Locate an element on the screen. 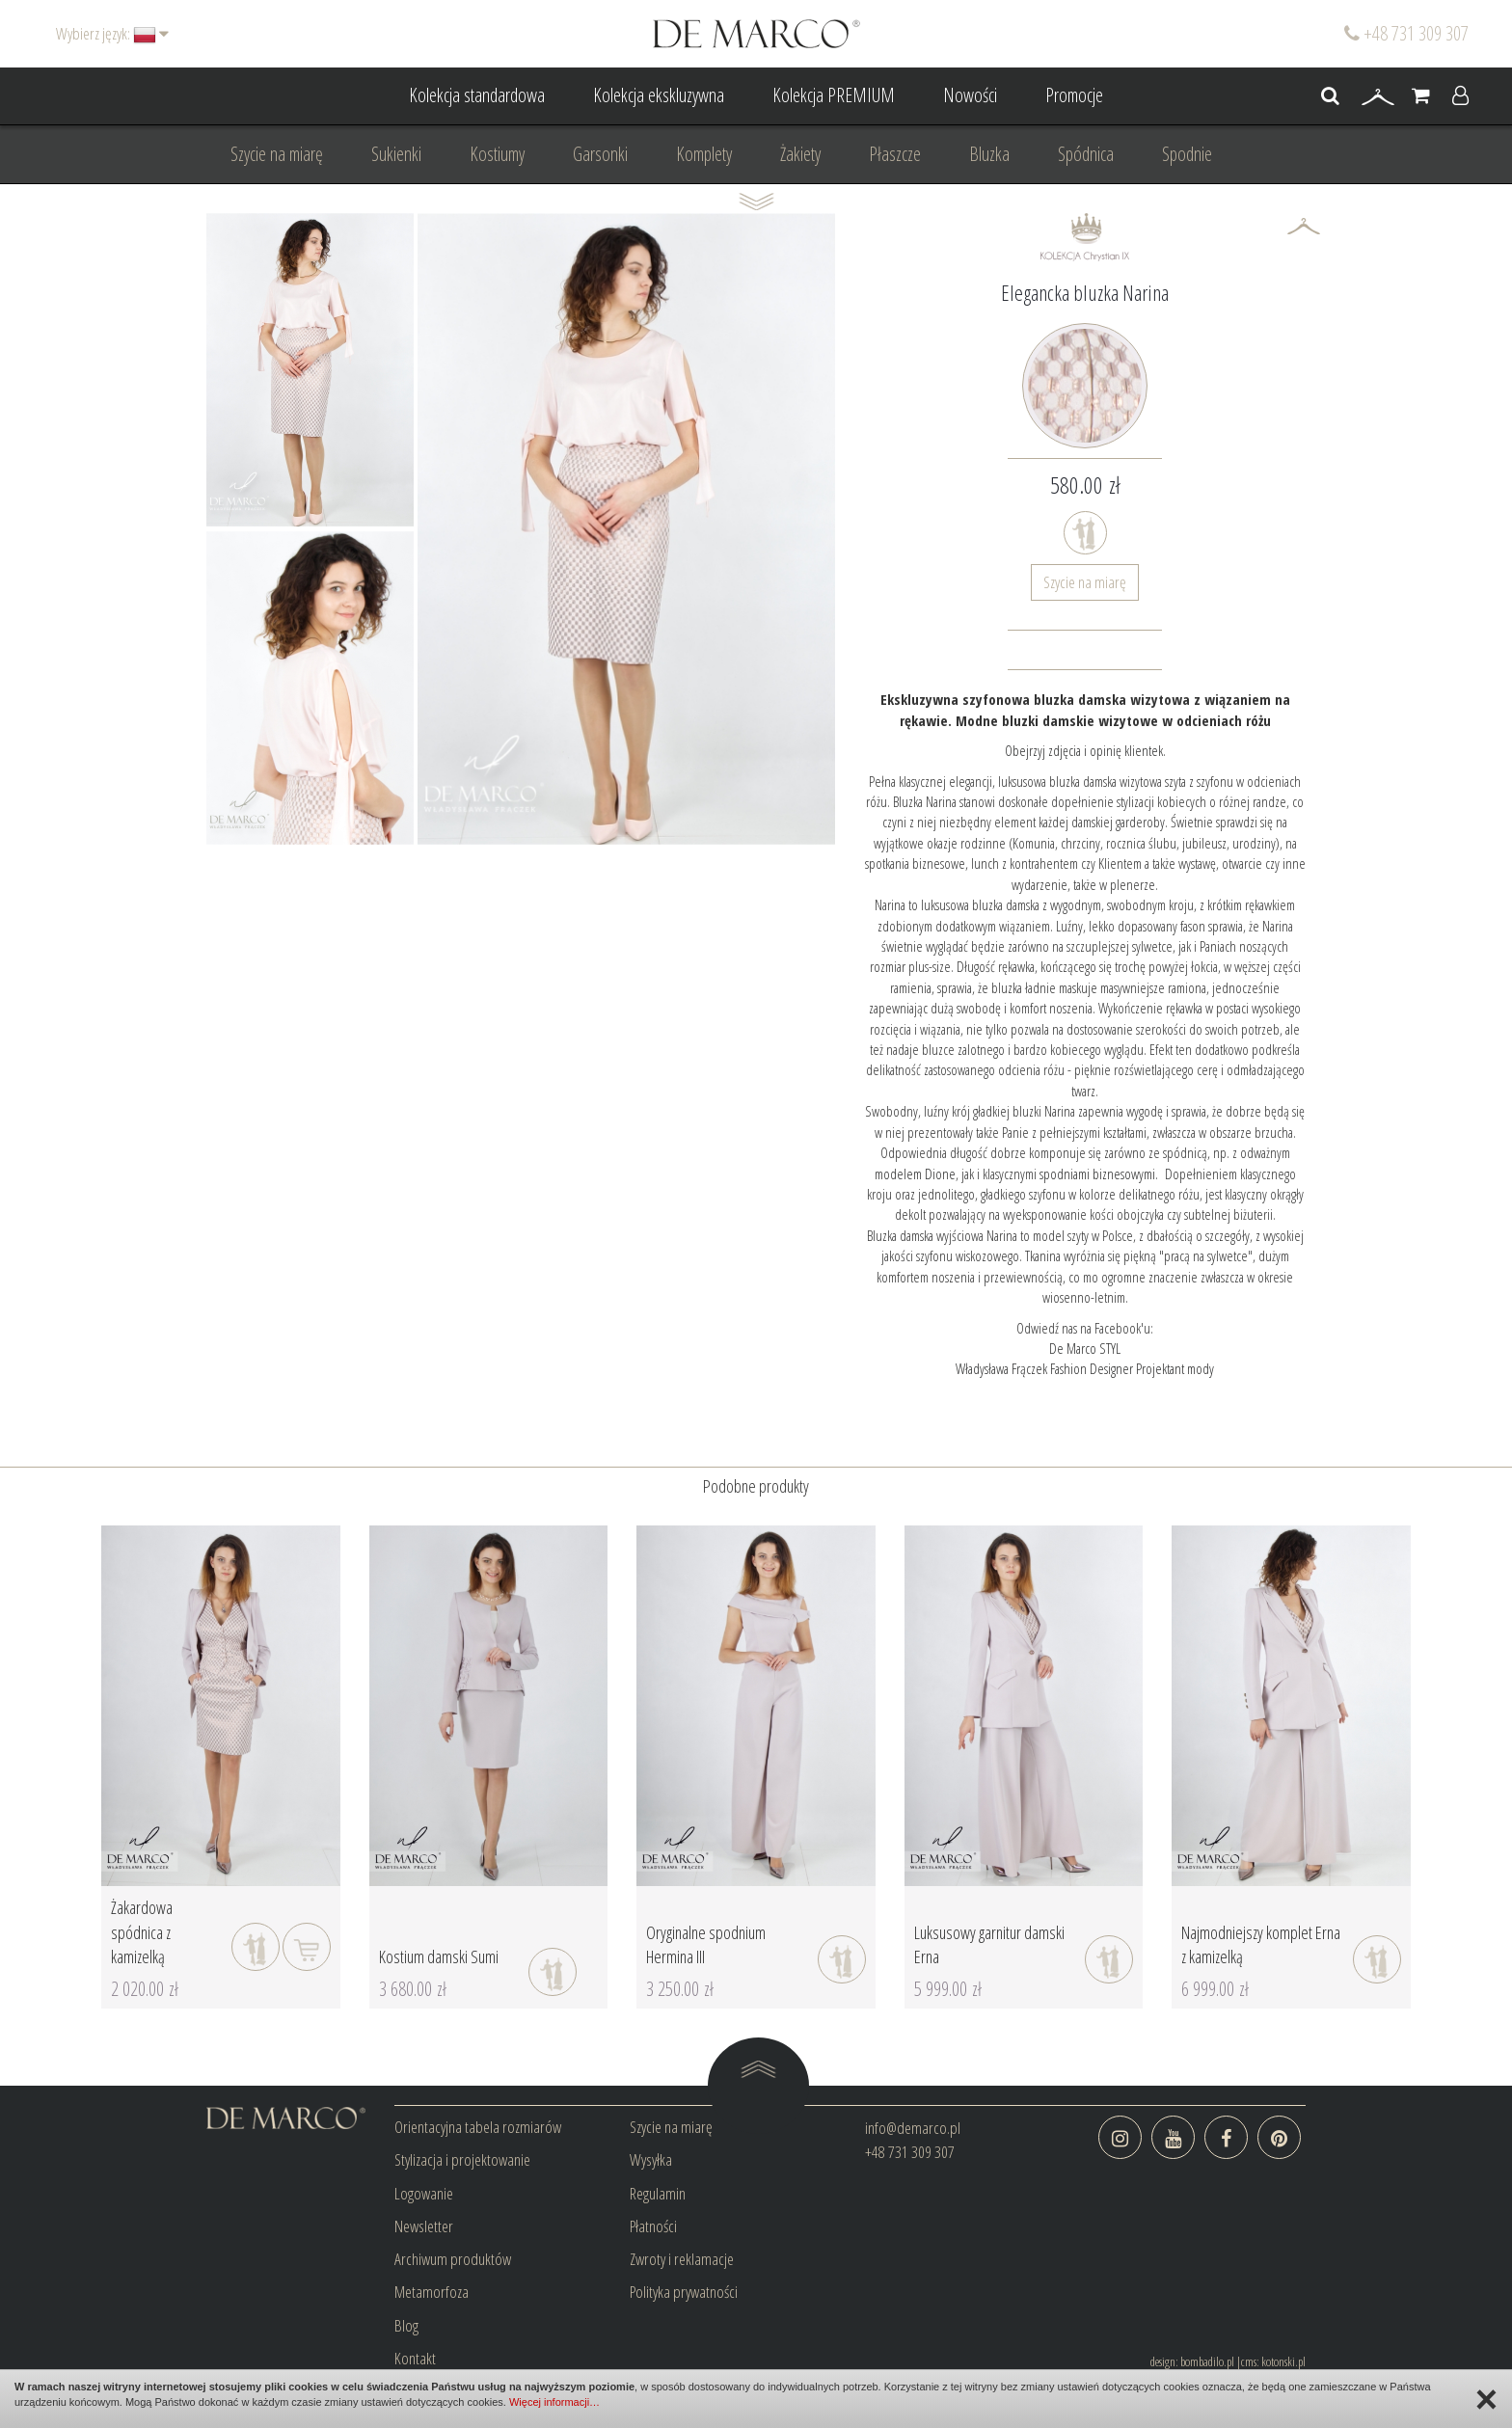 This screenshot has width=1512, height=2428. Nowości is located at coordinates (970, 95).